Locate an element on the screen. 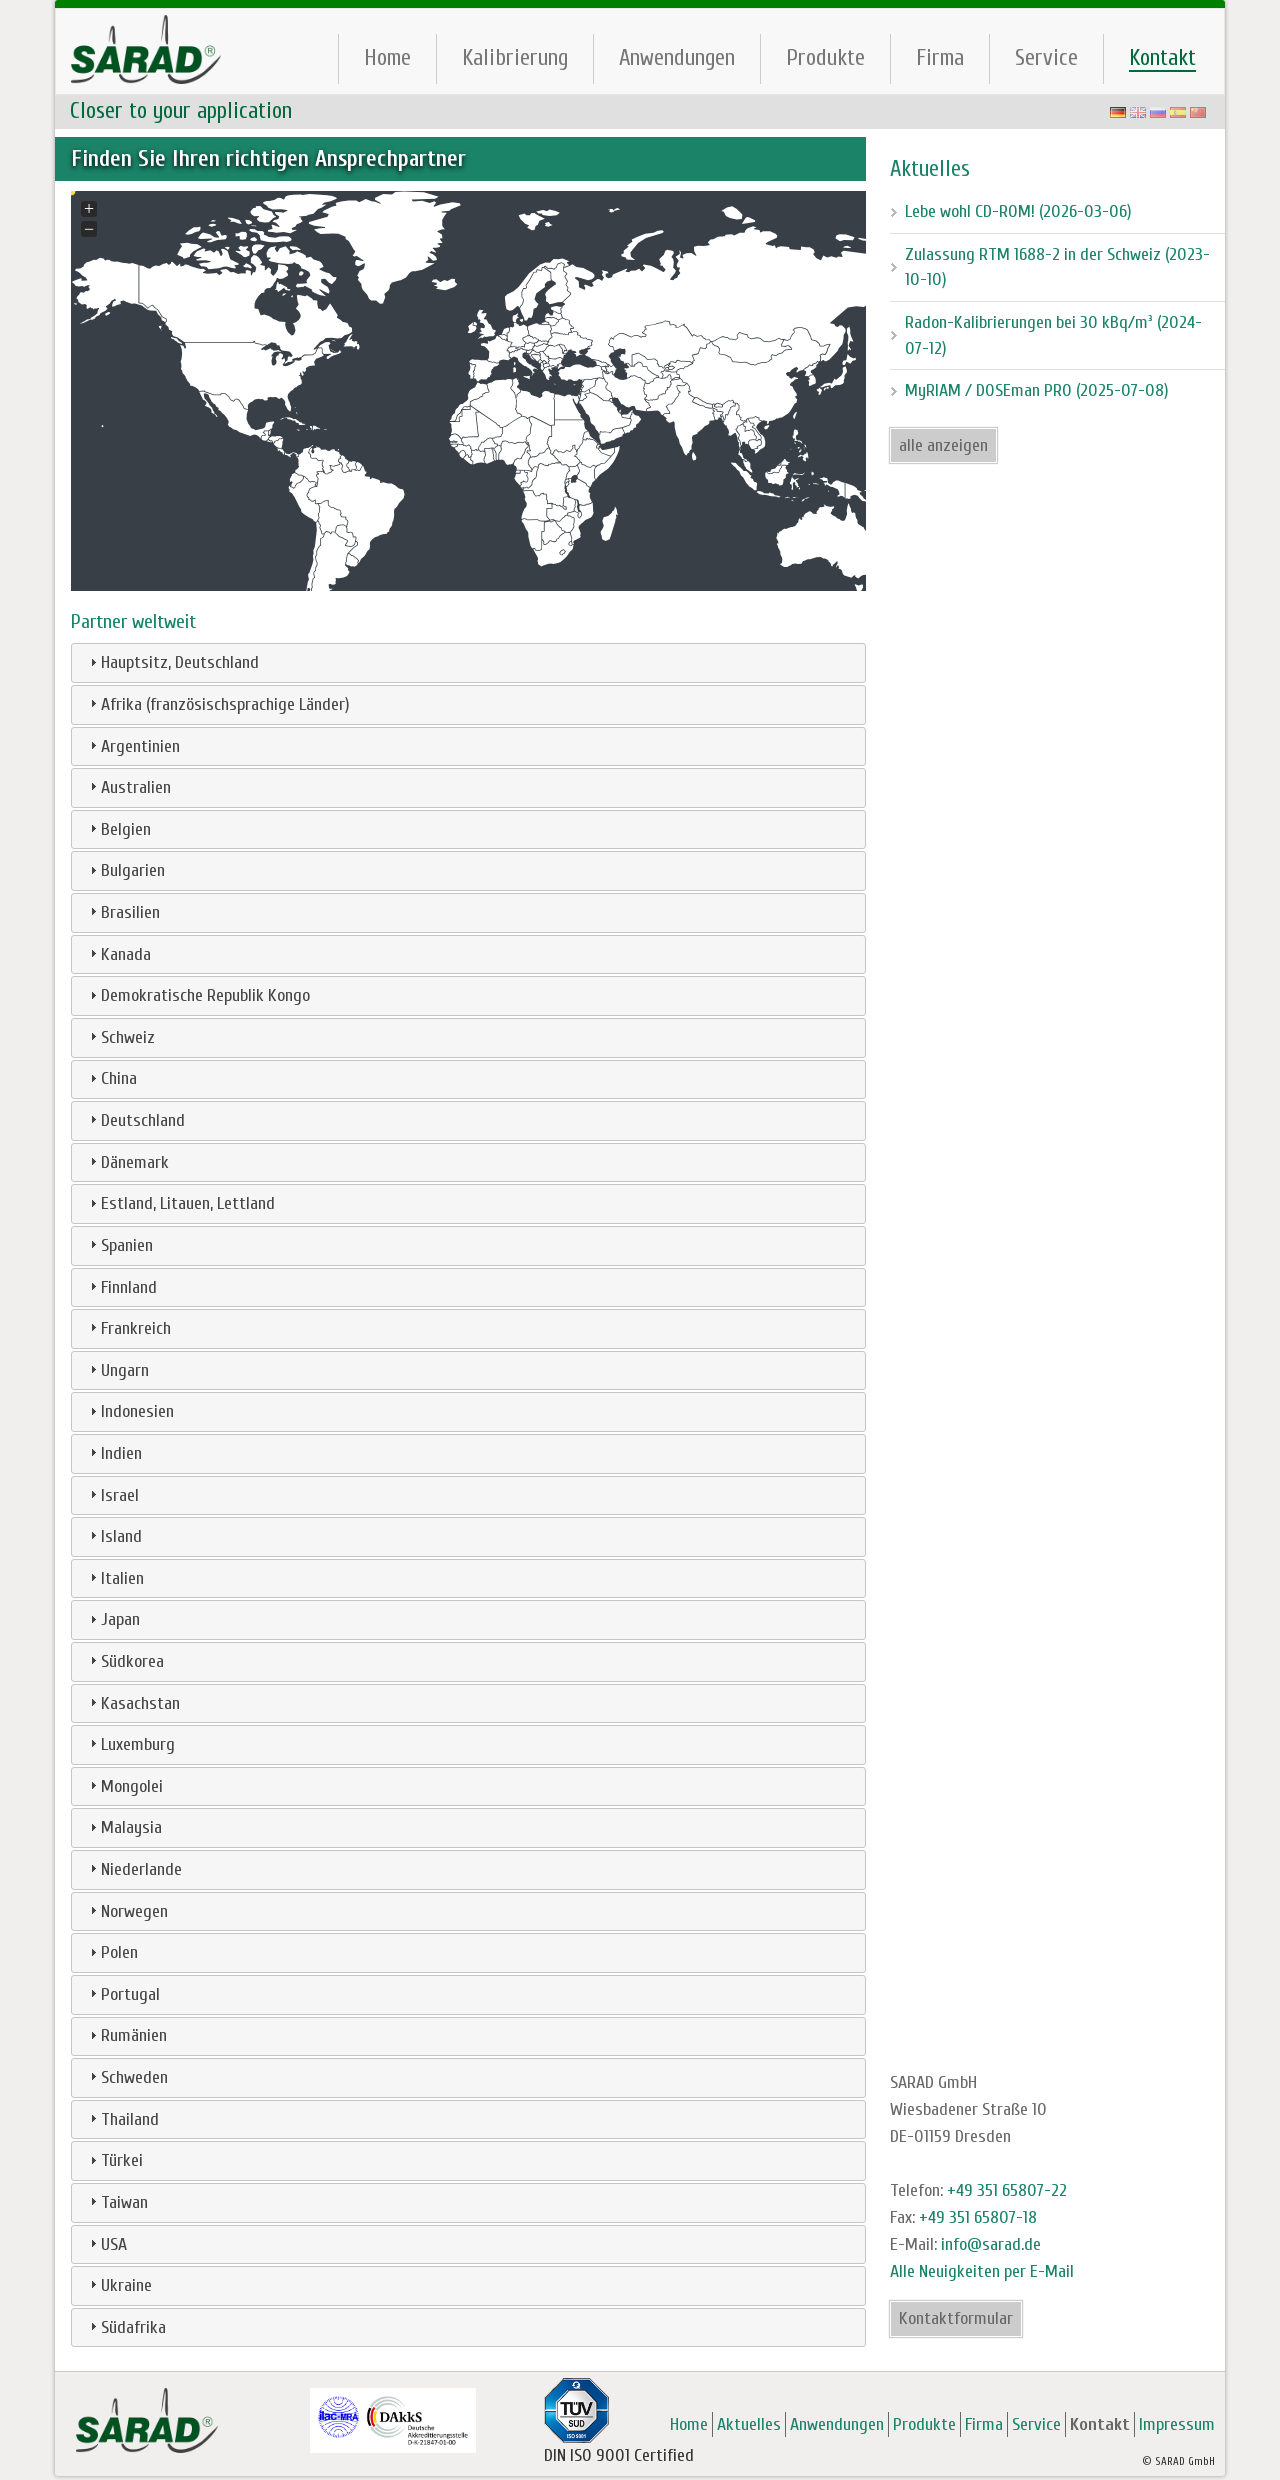 The width and height of the screenshot is (1280, 2480). Service is located at coordinates (1046, 57).